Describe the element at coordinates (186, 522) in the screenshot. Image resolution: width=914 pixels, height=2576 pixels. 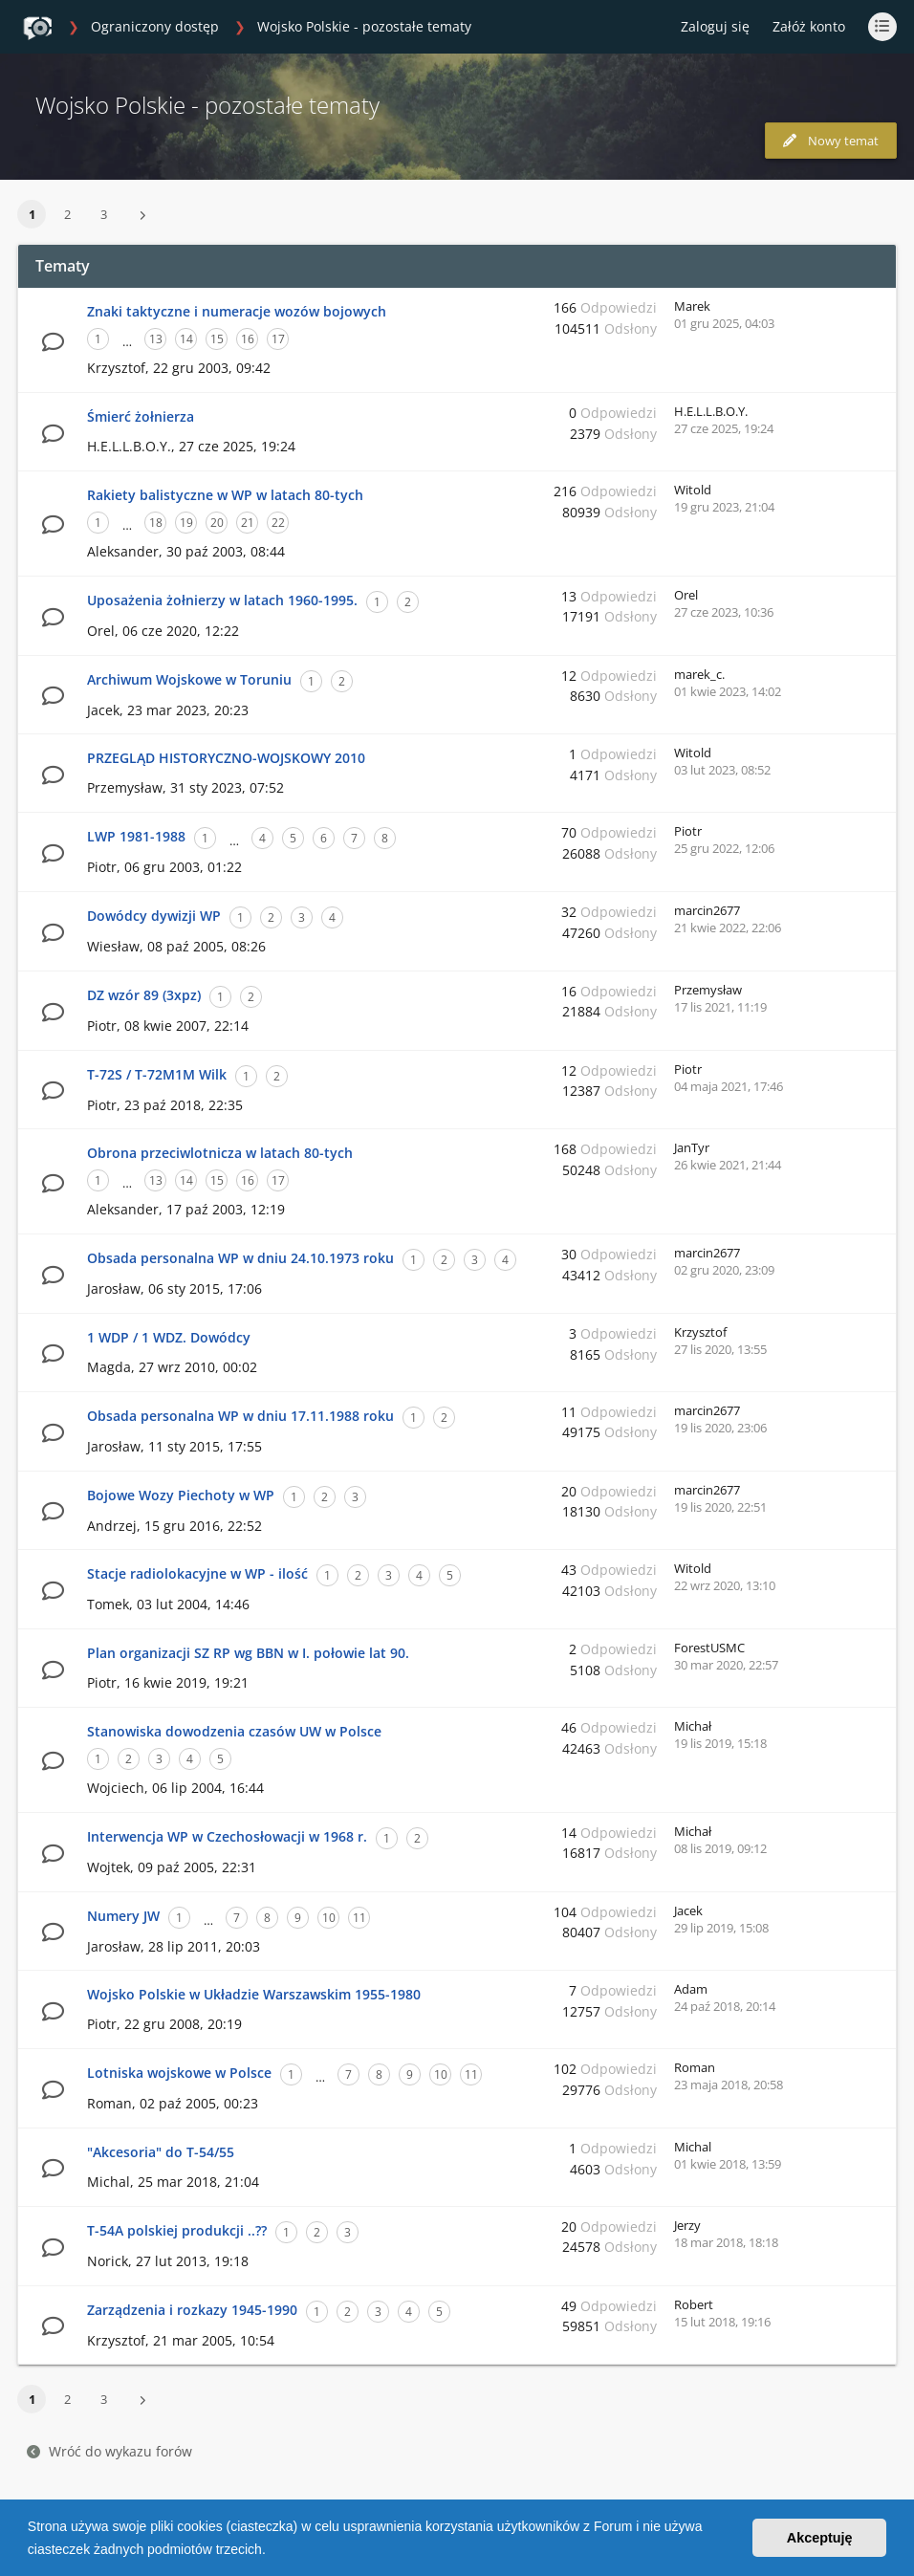
I see `19` at that location.